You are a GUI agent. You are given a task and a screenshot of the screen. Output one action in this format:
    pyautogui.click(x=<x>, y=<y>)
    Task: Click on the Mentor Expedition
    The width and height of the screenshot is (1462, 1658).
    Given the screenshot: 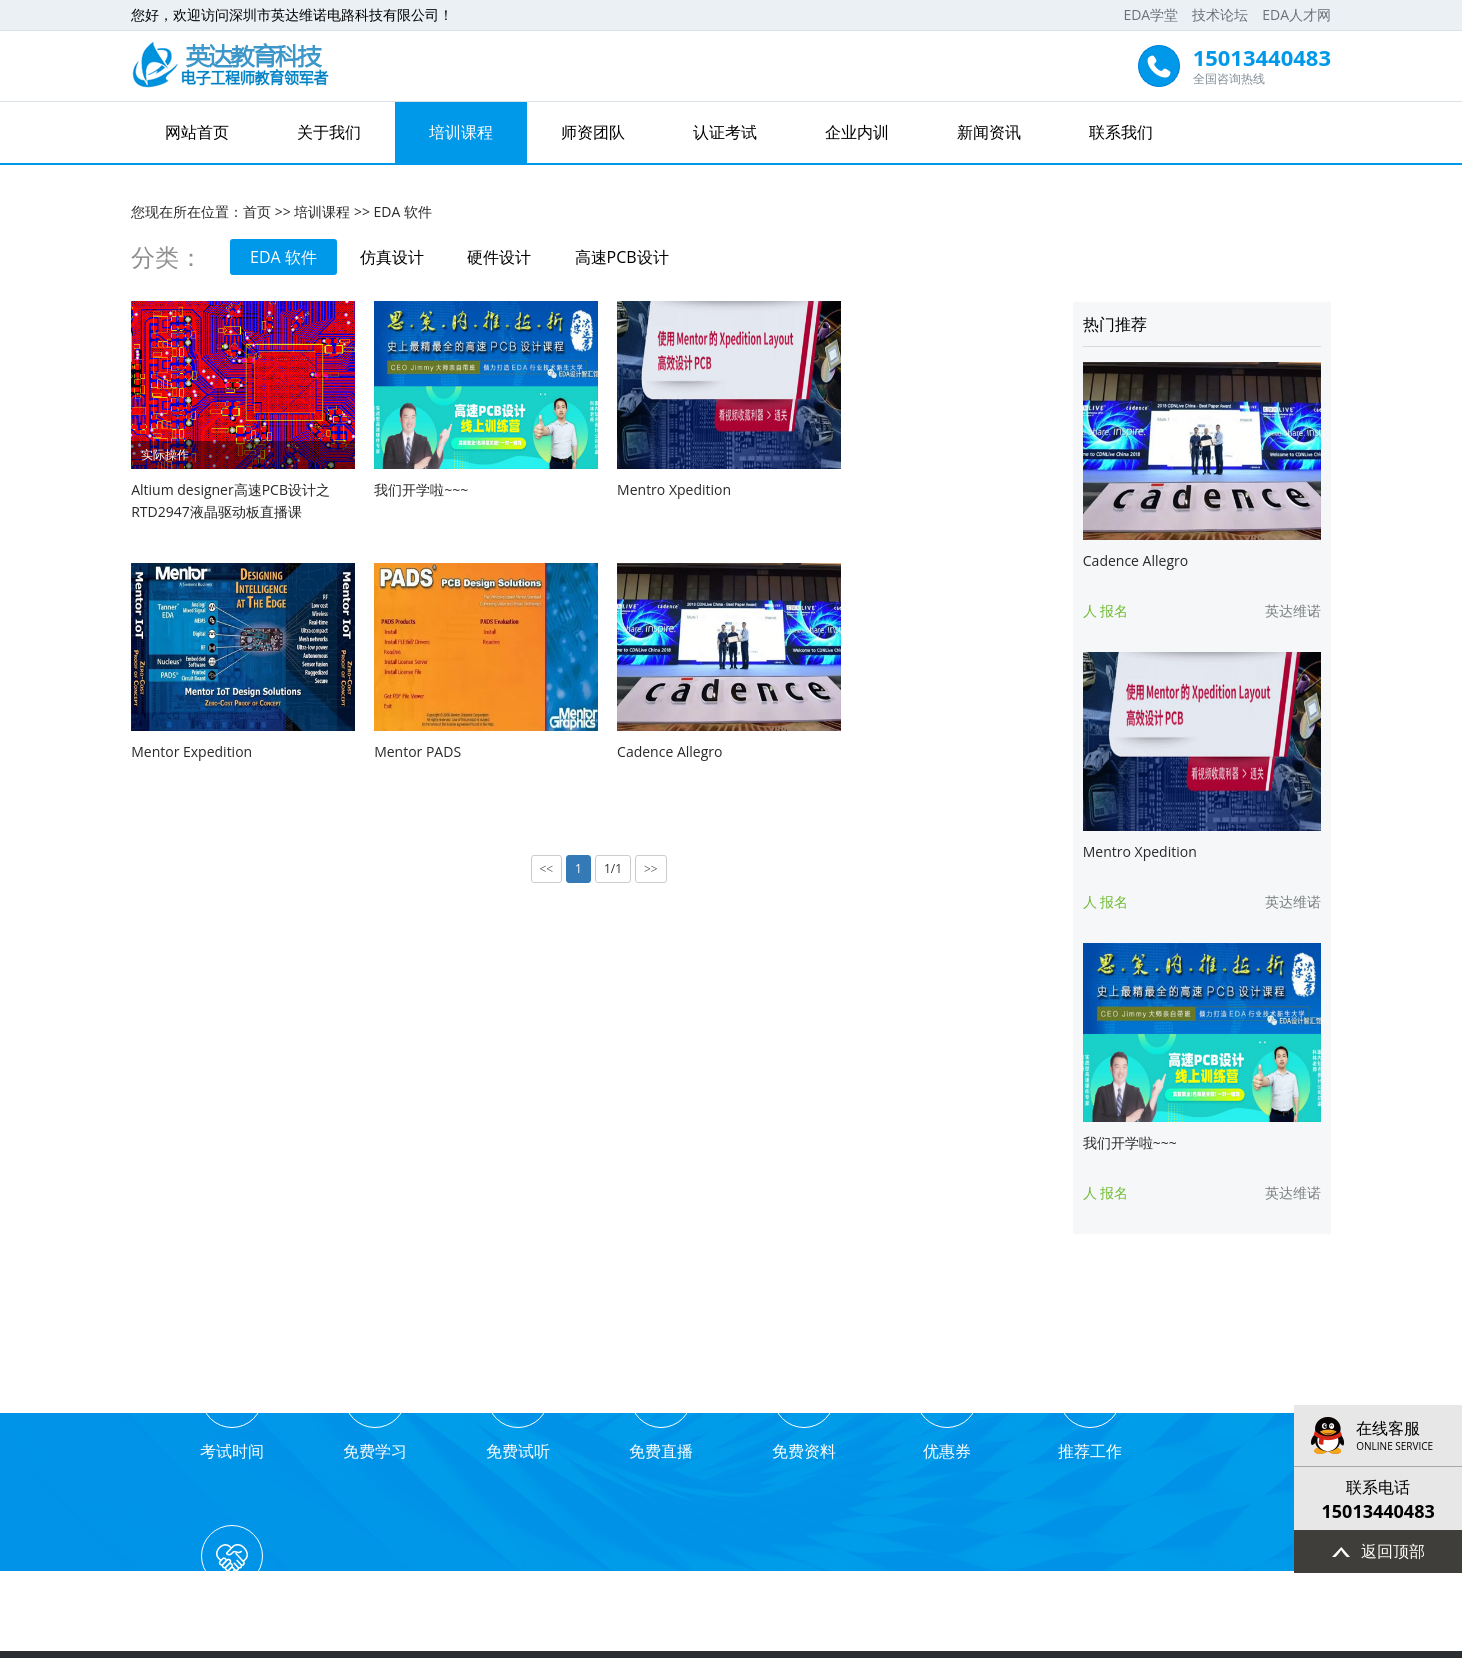 What is the action you would take?
    pyautogui.click(x=903, y=484)
    